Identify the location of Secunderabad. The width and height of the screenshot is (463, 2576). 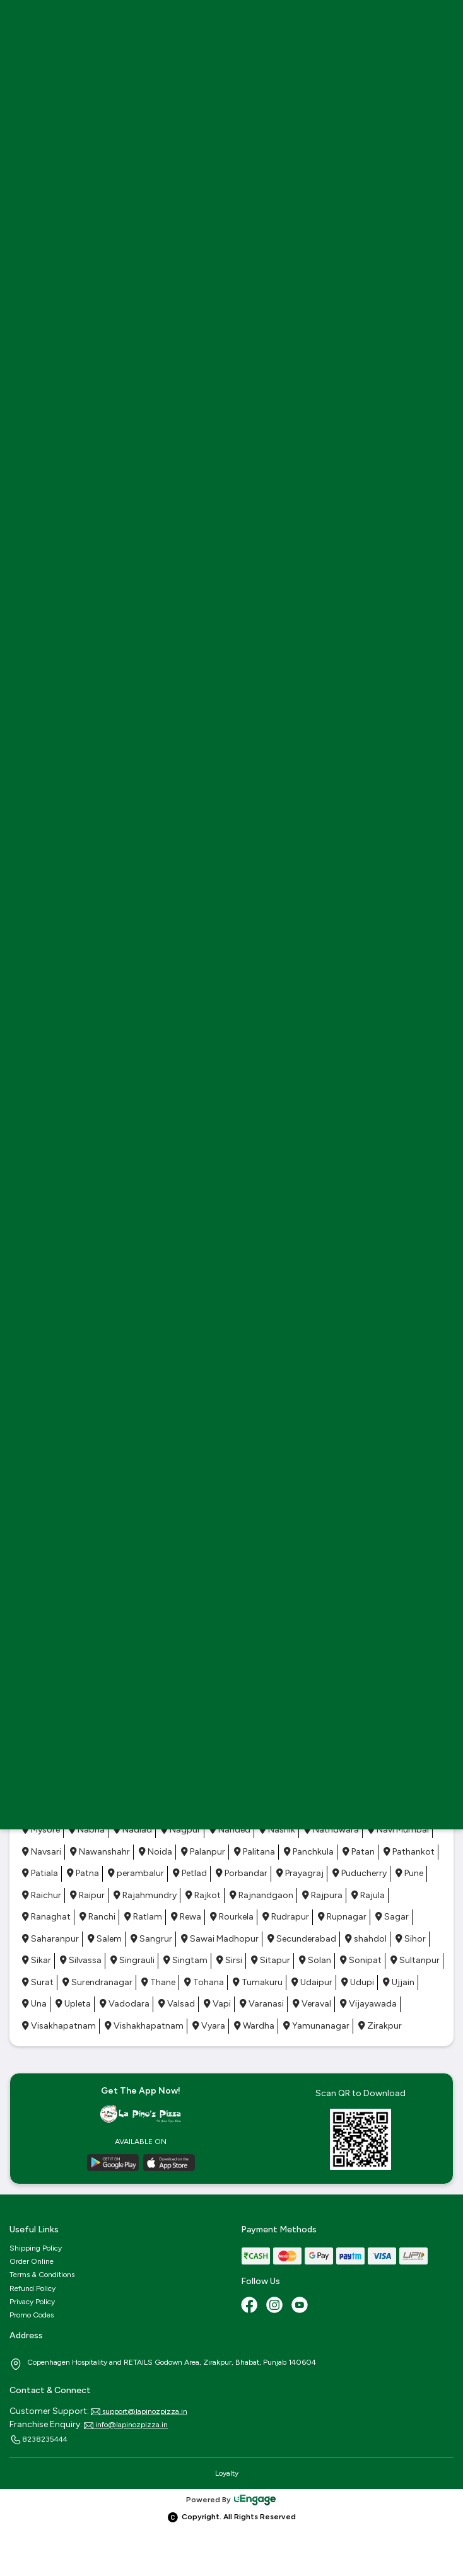
(301, 1938).